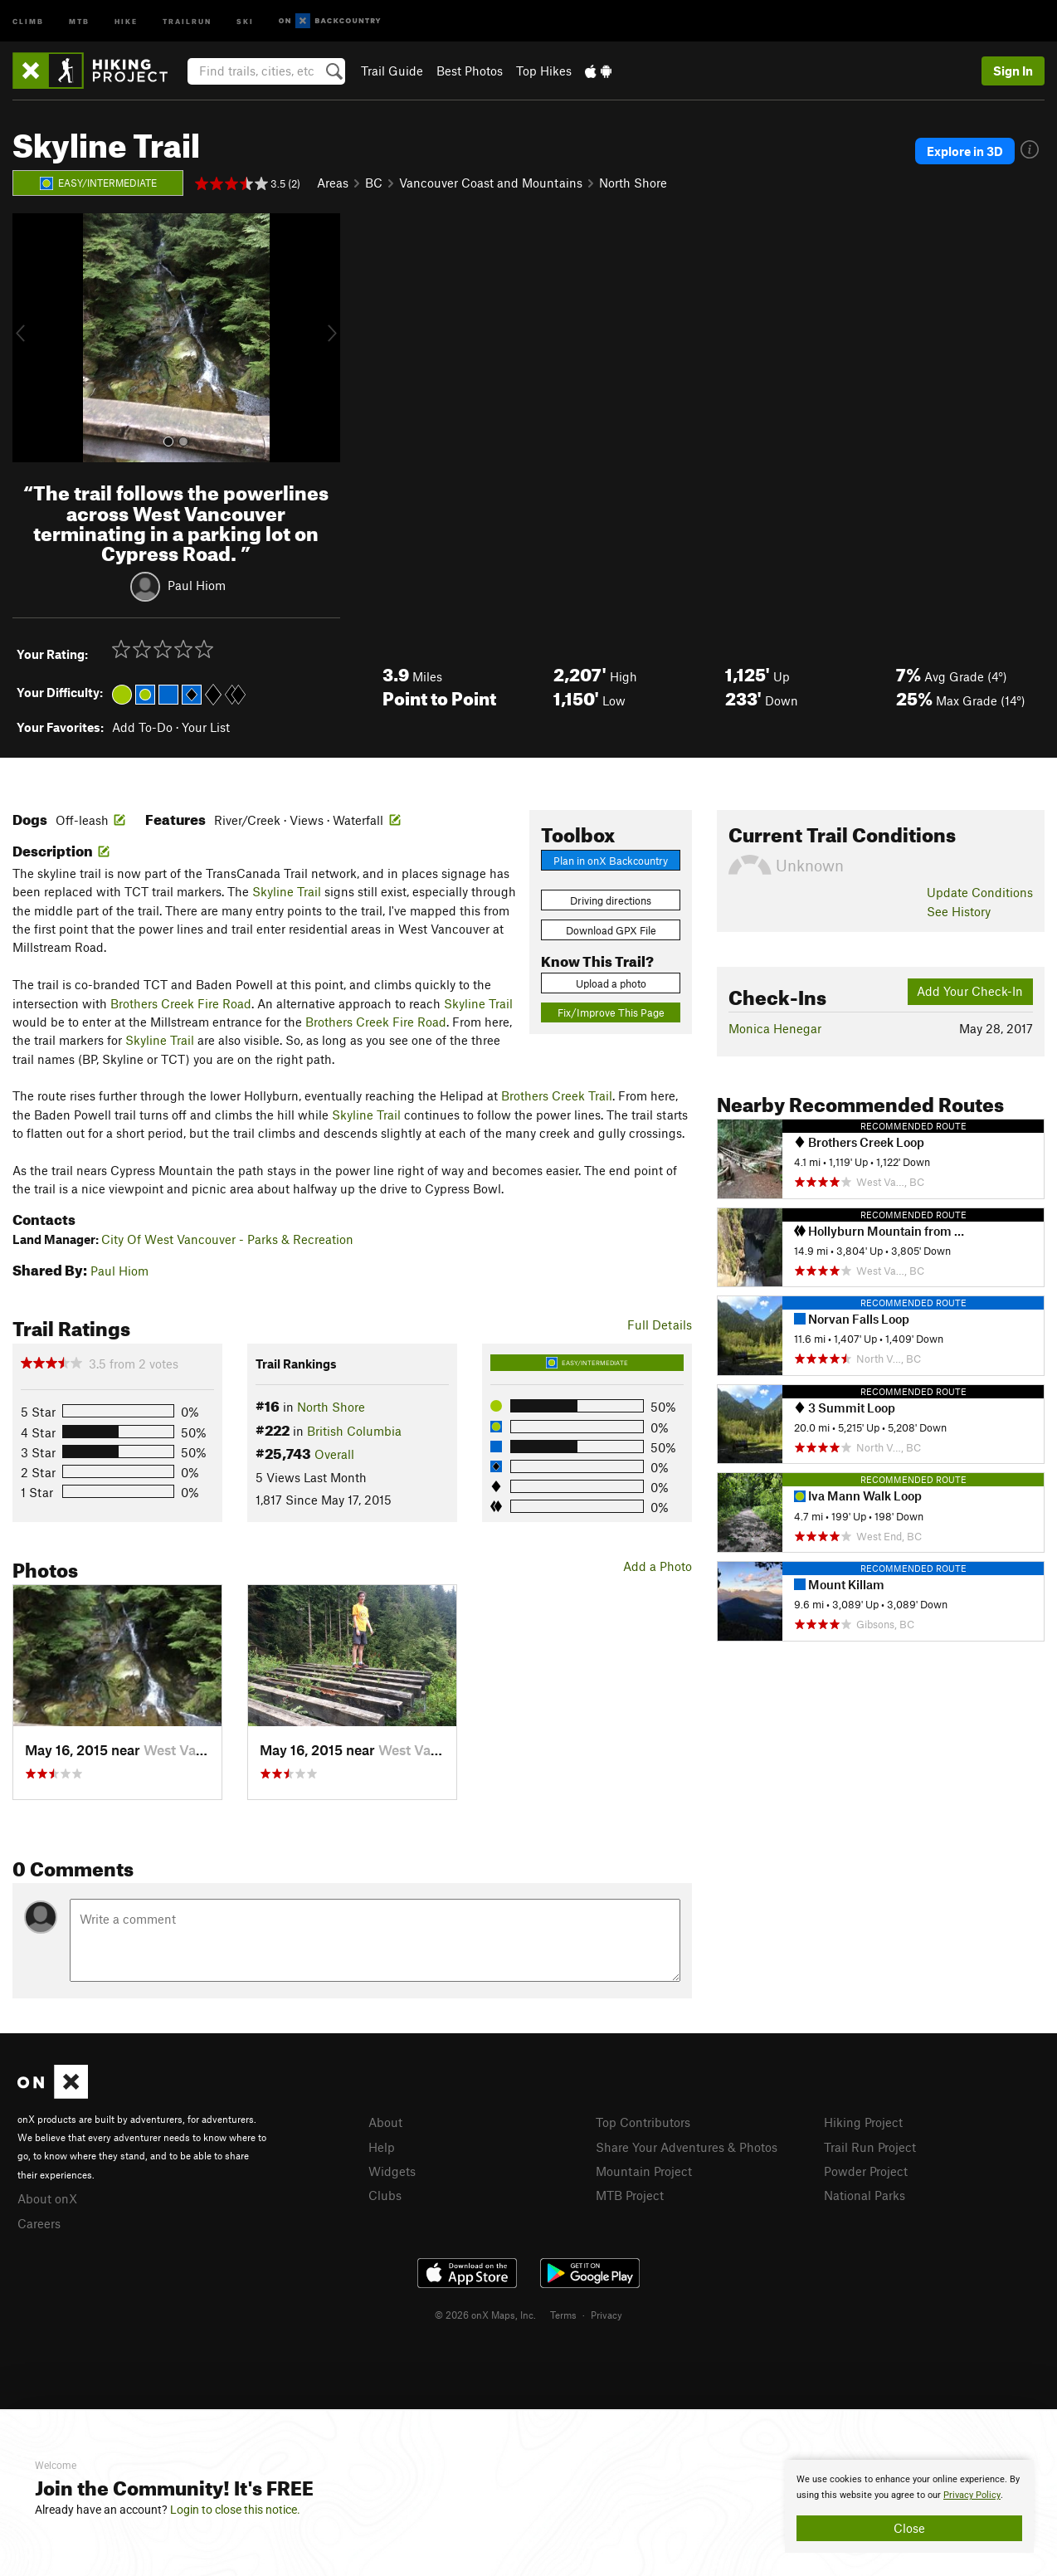 The image size is (1057, 2576). I want to click on MTB Project, so click(630, 2195).